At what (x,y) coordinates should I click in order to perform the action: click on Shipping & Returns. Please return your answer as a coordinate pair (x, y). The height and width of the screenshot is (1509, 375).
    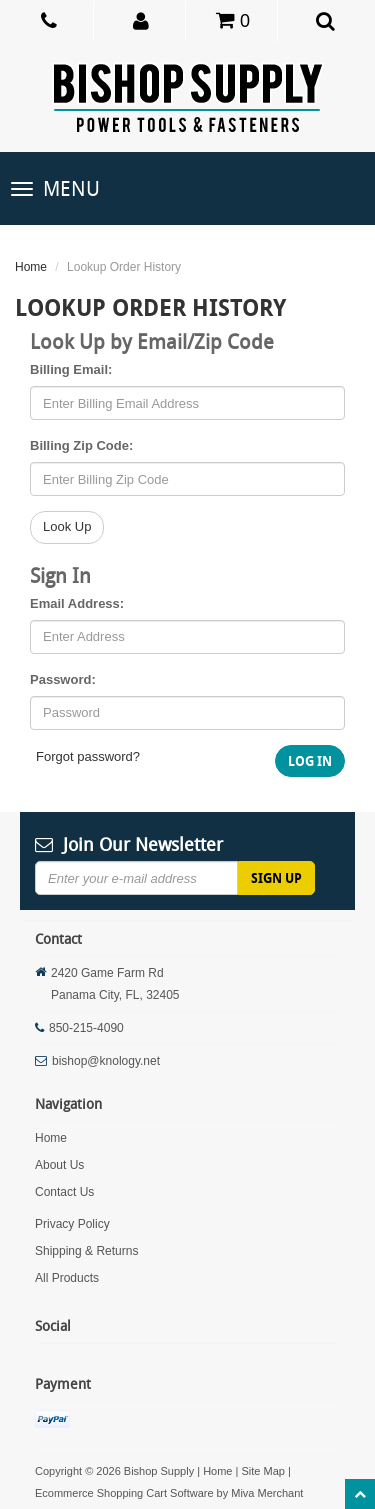
    Looking at the image, I should click on (86, 1251).